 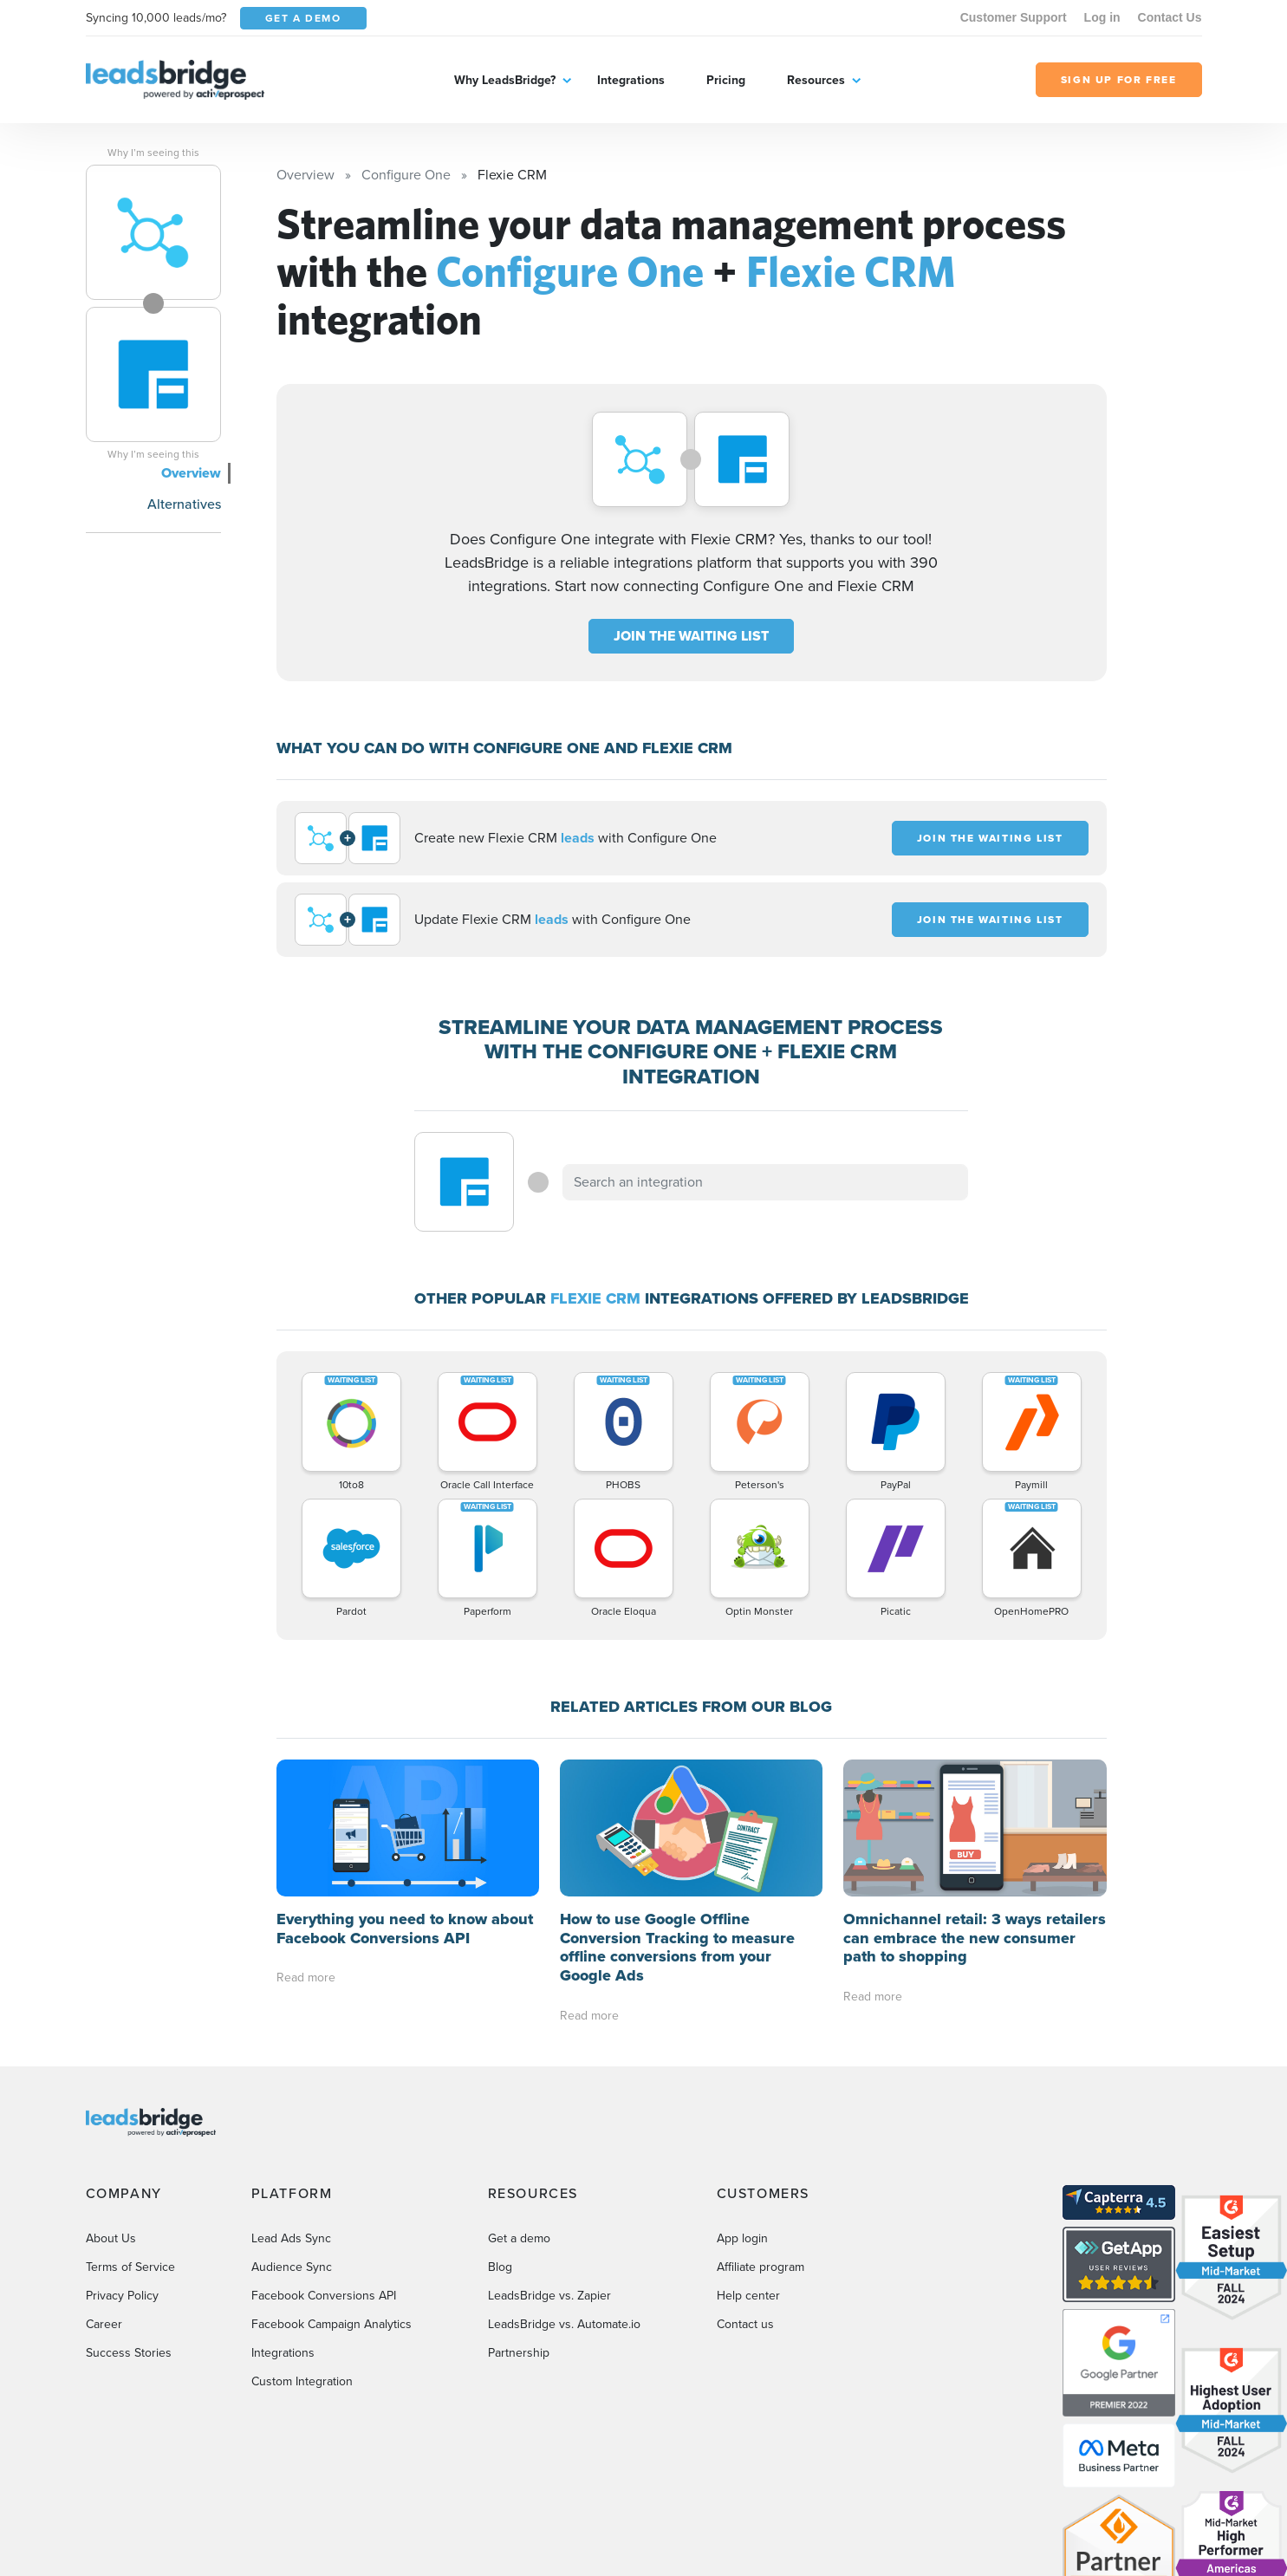 I want to click on LeadsBridge vs. Automate.io, so click(x=564, y=2324).